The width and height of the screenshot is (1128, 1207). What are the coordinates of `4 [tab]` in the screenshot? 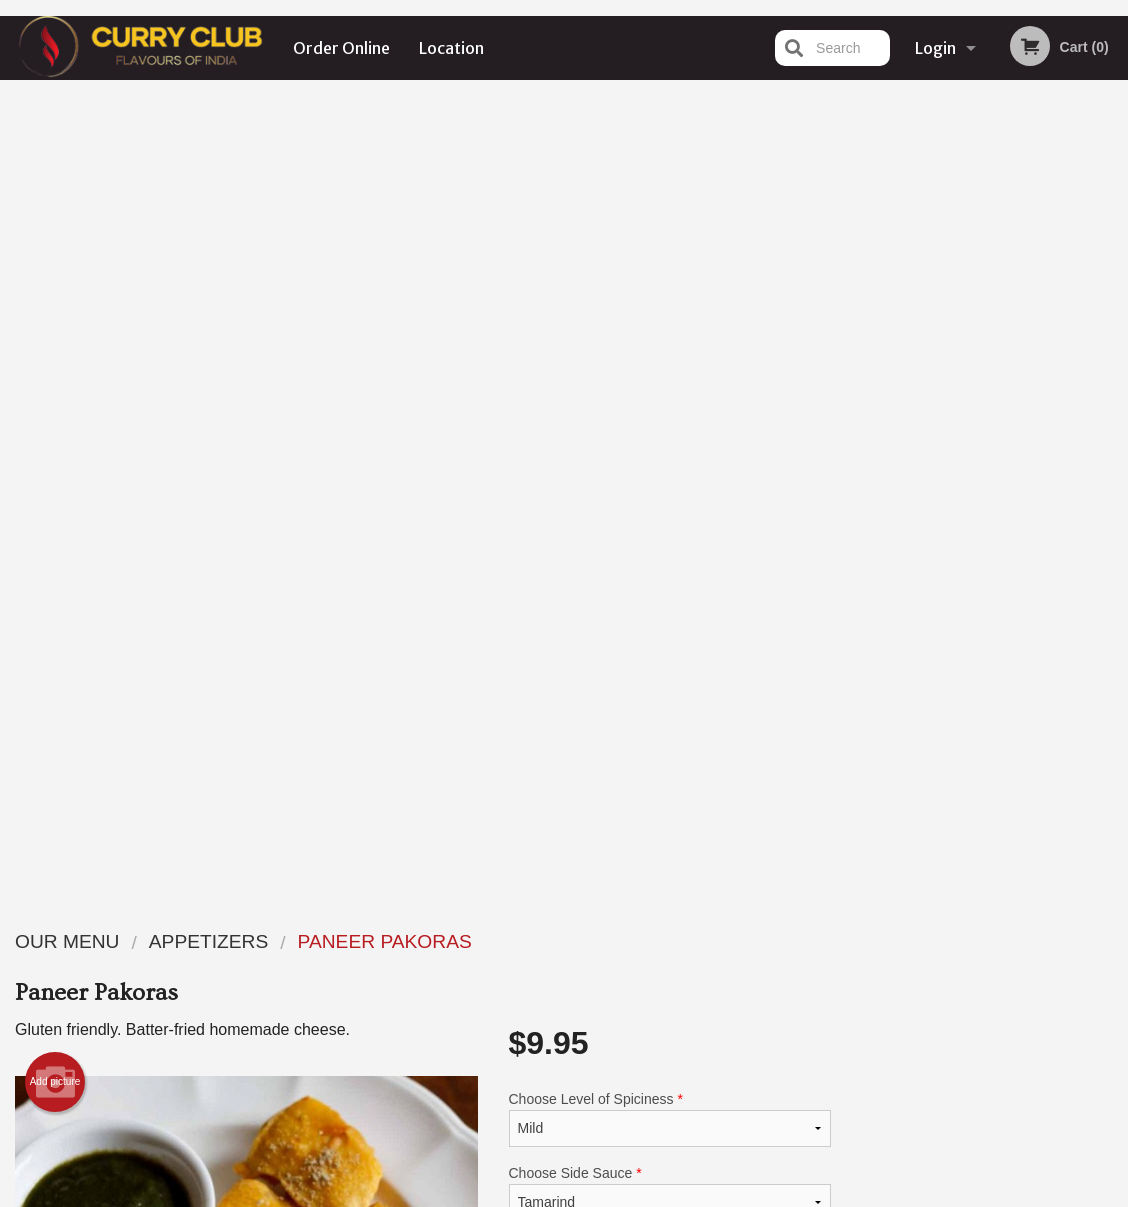 It's located at (1003, 560).